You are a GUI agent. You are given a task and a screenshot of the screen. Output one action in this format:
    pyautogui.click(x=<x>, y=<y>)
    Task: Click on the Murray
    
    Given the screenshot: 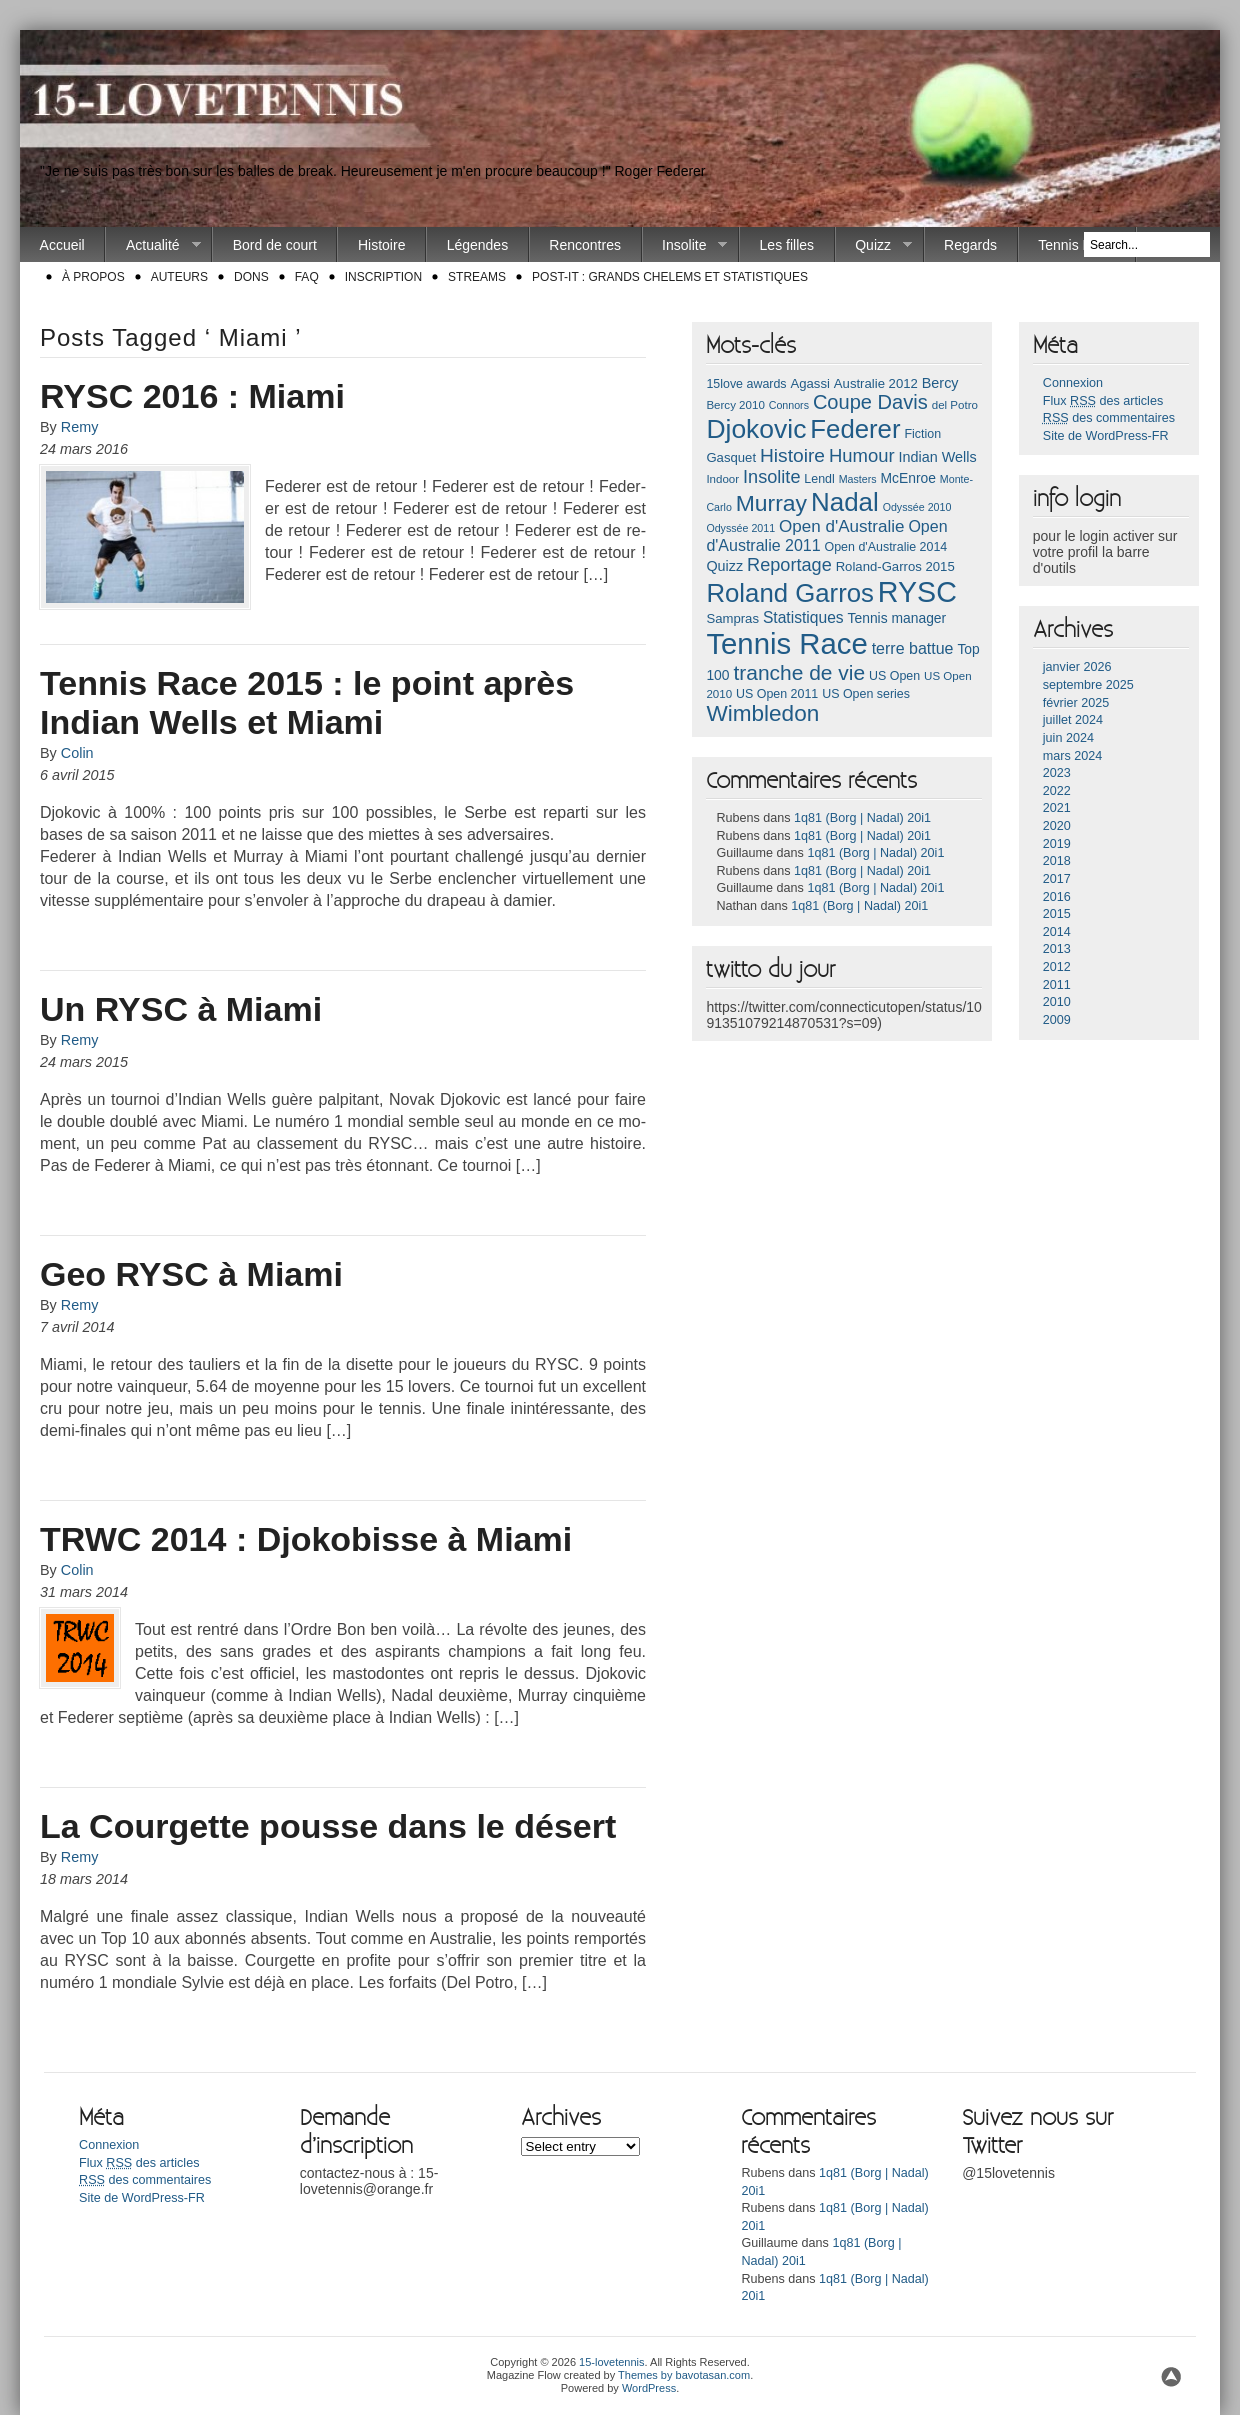 What is the action you would take?
    pyautogui.click(x=771, y=503)
    